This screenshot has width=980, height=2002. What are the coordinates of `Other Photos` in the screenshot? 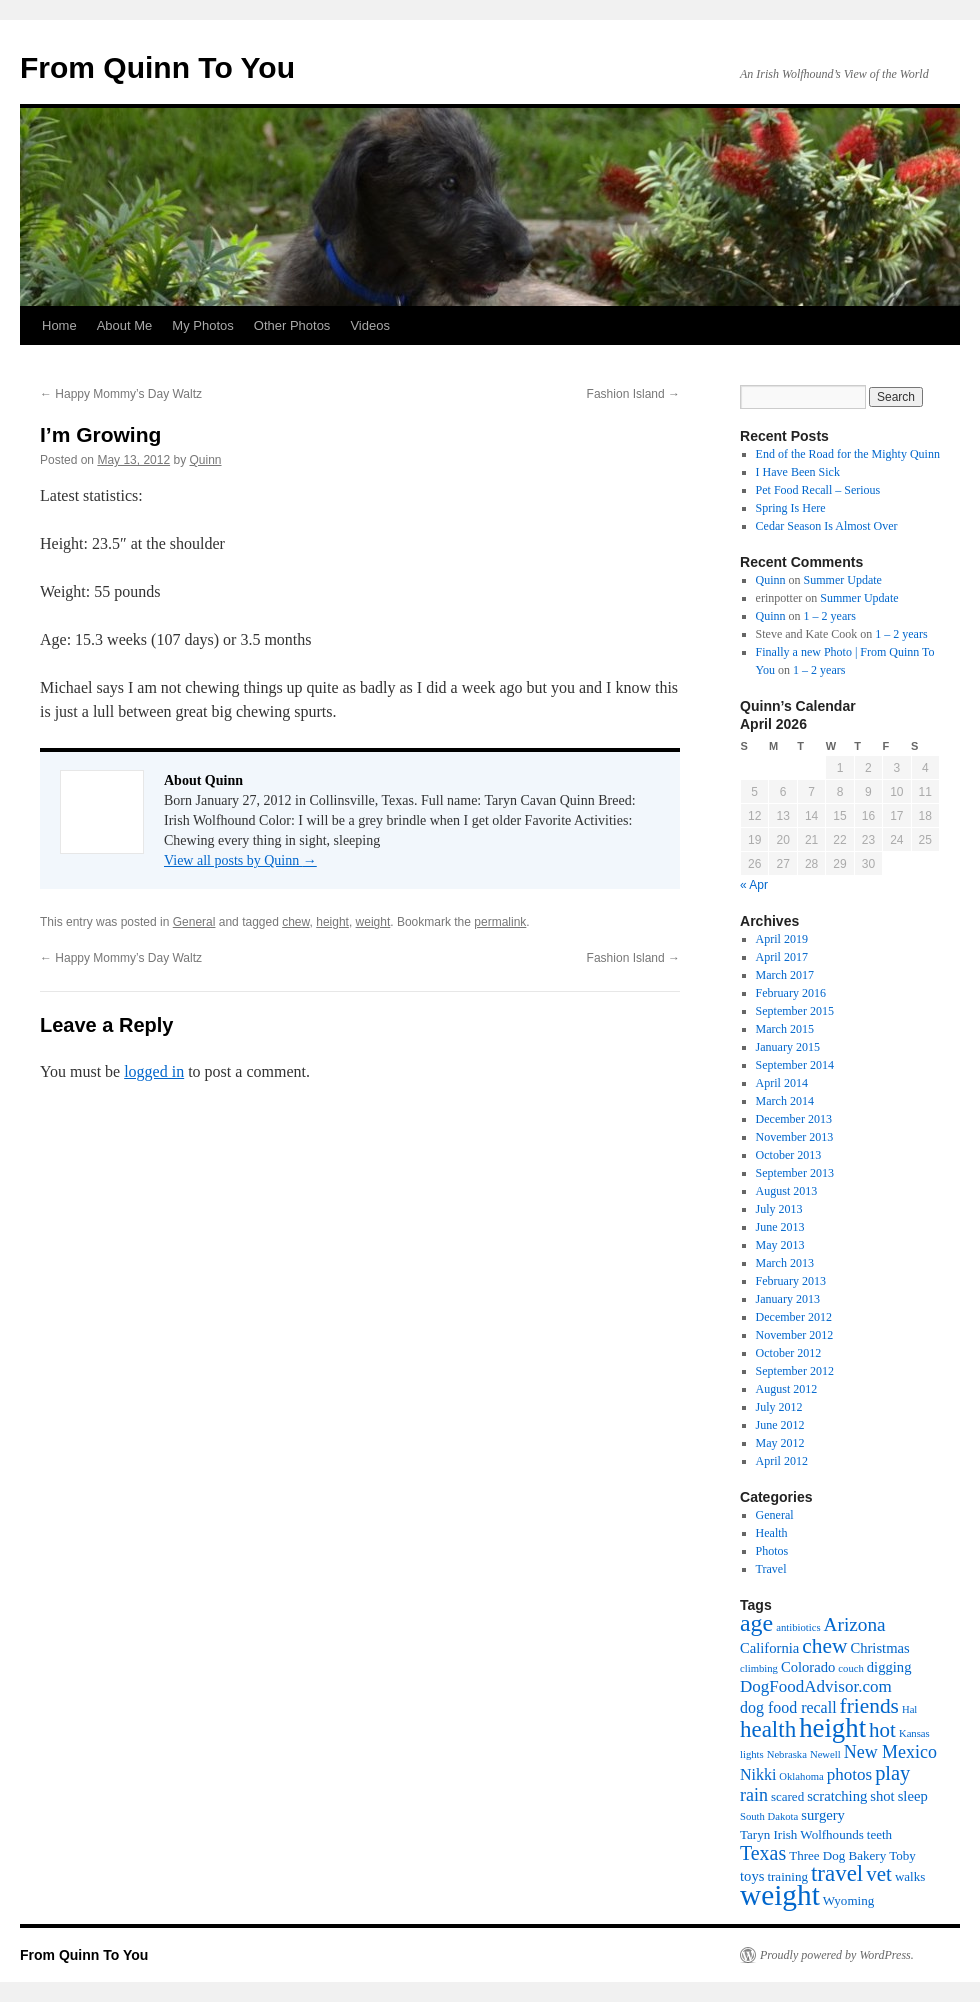 It's located at (292, 325).